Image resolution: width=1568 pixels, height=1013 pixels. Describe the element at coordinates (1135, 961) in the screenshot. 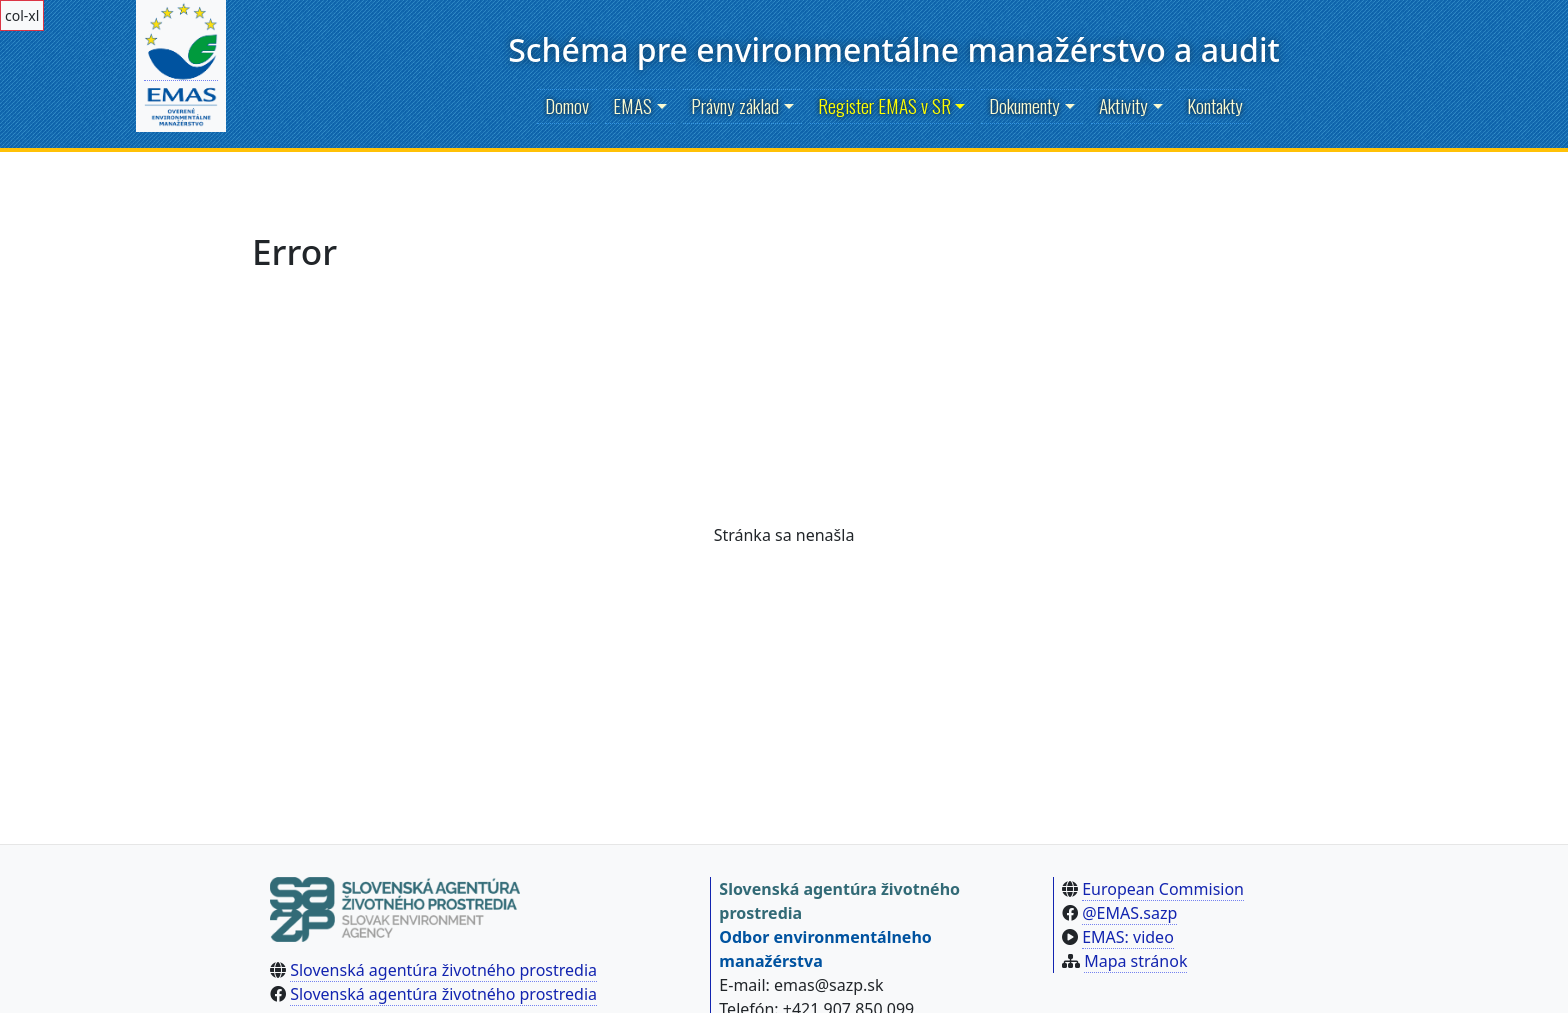

I see `Mapa stránok` at that location.